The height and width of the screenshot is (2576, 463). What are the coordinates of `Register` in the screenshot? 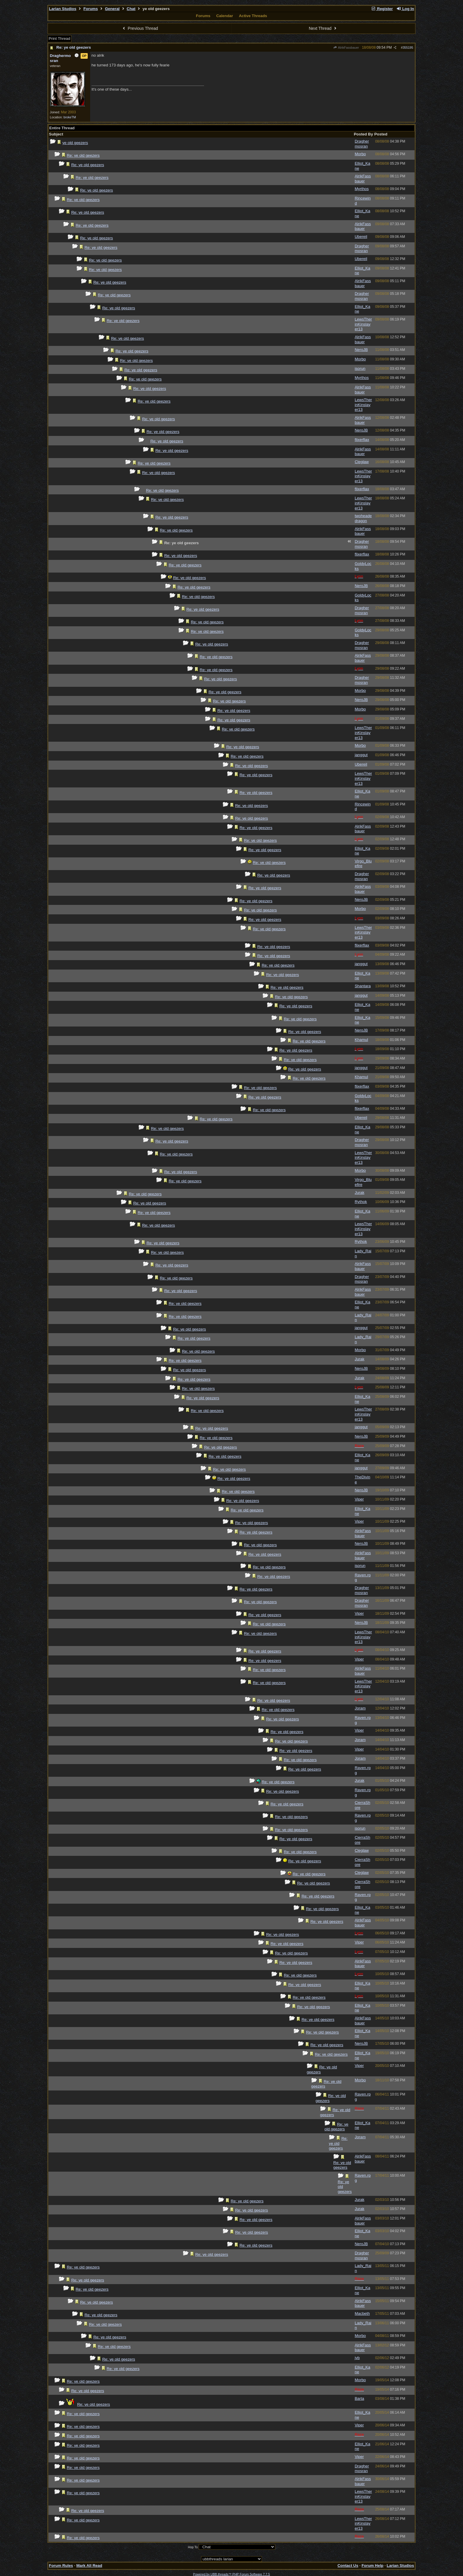 It's located at (382, 8).